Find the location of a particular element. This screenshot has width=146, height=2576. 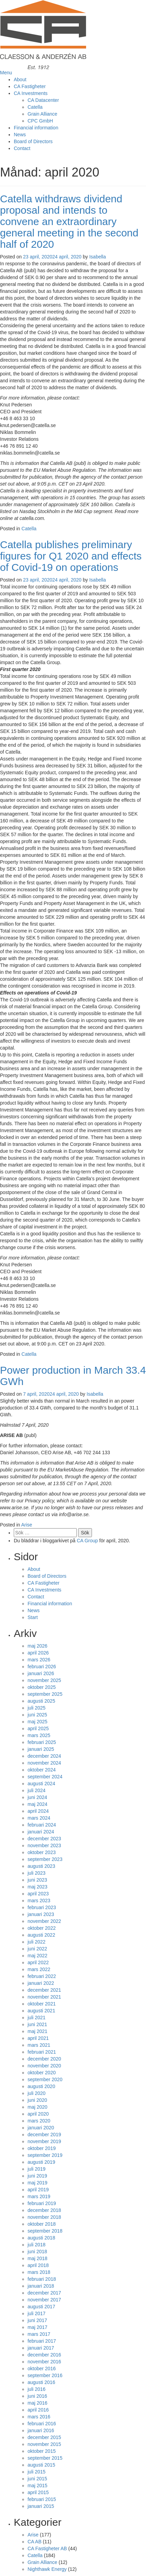

augusti 2023 is located at coordinates (41, 1866).